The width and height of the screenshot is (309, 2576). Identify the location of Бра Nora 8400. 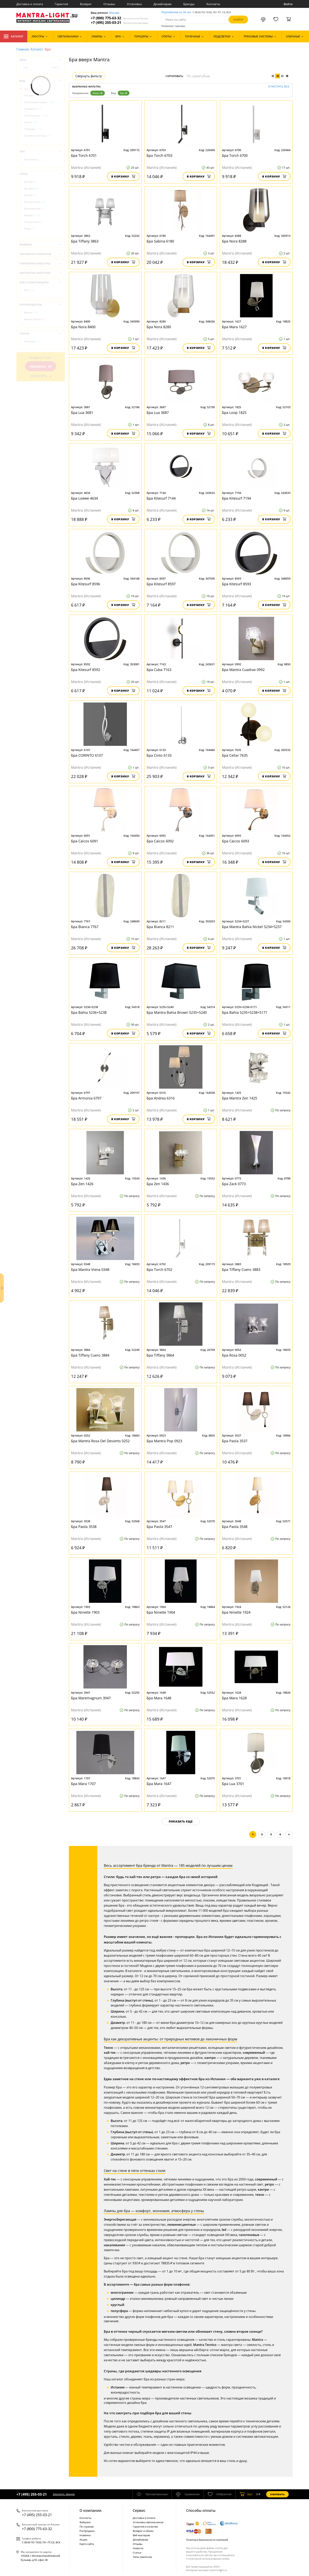
(83, 326).